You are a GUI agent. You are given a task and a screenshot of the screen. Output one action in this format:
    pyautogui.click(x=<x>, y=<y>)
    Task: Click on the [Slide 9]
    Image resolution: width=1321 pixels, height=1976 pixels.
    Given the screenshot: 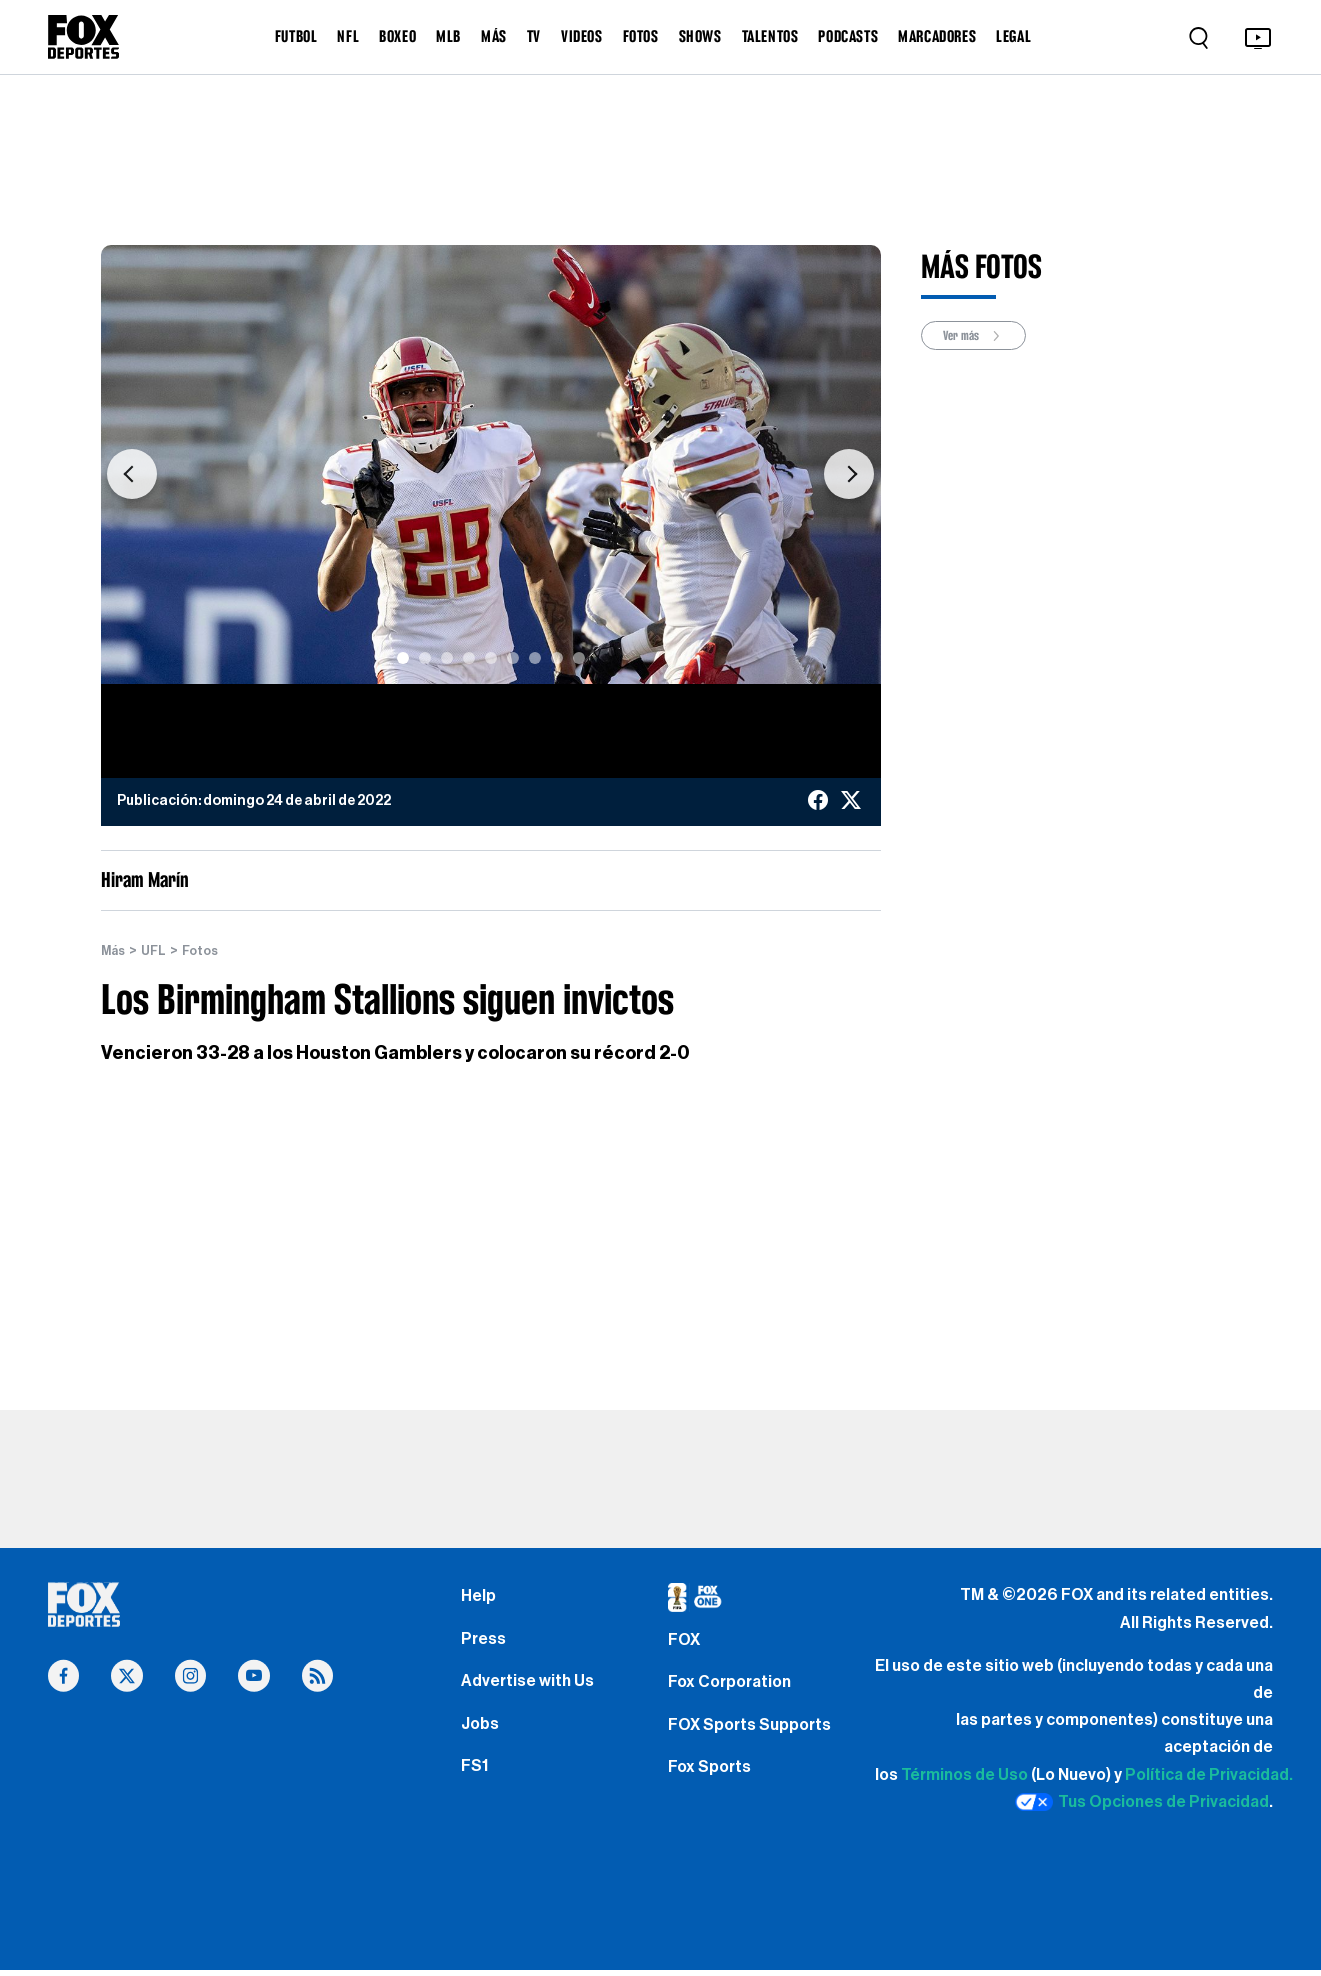 What is the action you would take?
    pyautogui.click(x=579, y=658)
    